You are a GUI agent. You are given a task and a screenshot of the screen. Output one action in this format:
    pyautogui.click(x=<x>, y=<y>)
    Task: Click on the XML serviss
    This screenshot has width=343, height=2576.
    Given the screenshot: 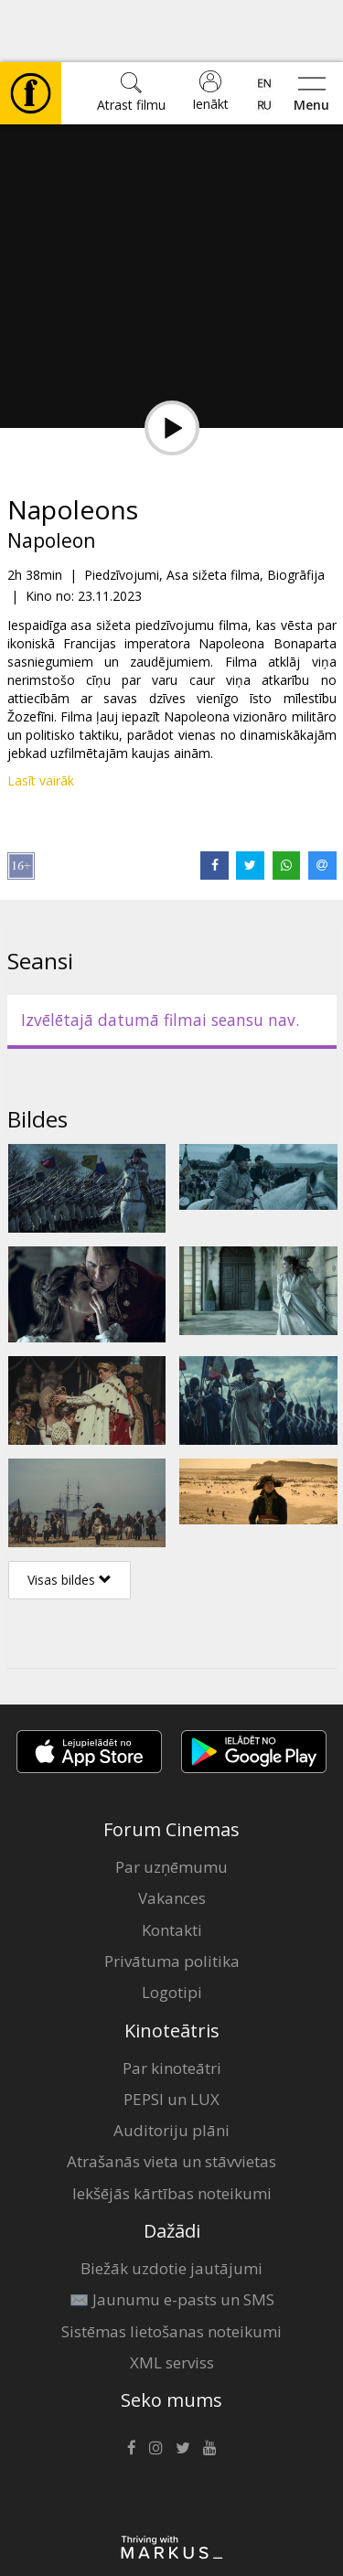 What is the action you would take?
    pyautogui.click(x=172, y=2300)
    